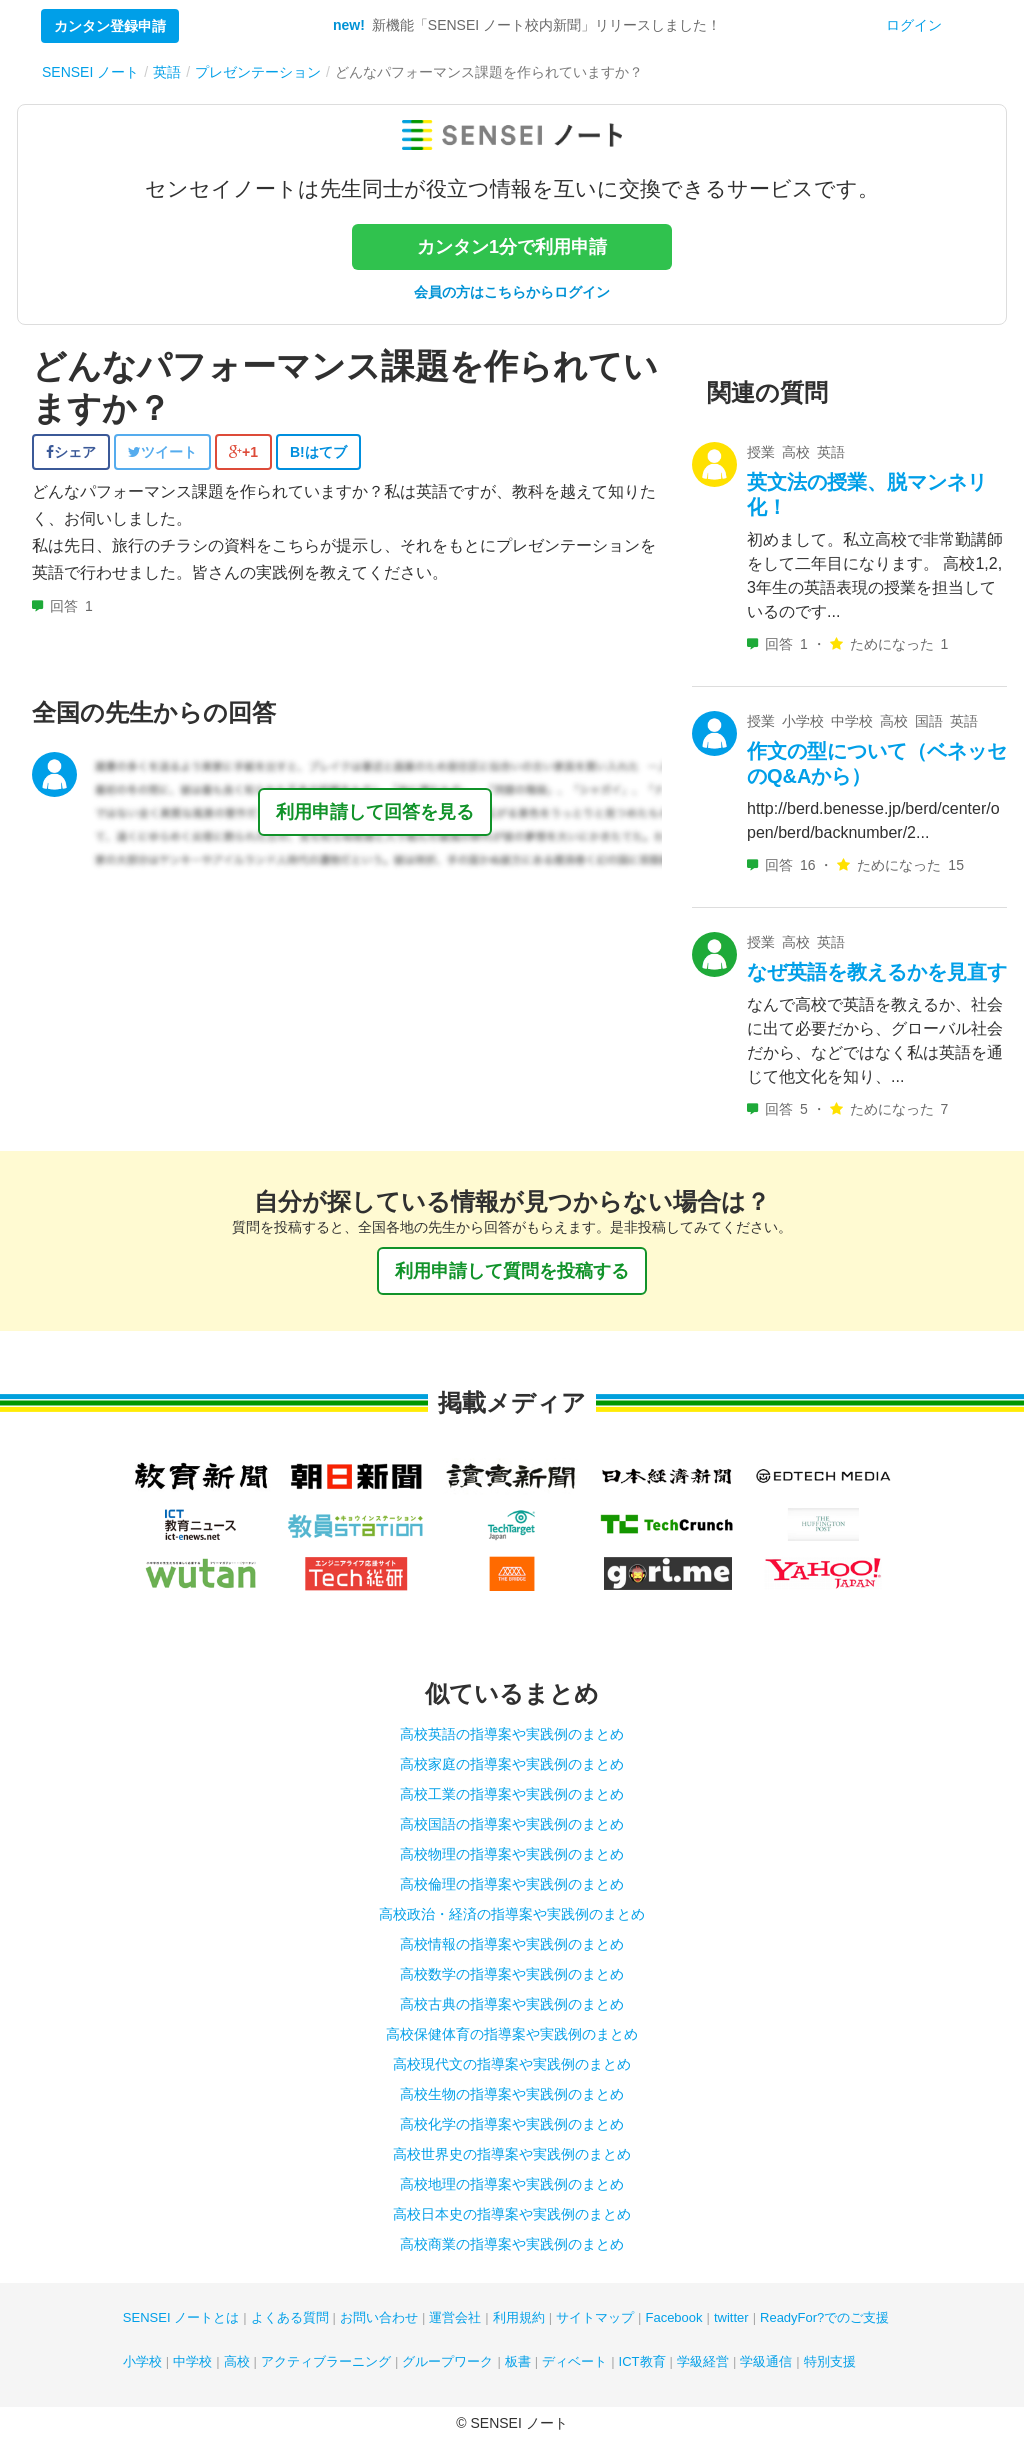 This screenshot has width=1024, height=2440. I want to click on 学級通信, so click(766, 2361).